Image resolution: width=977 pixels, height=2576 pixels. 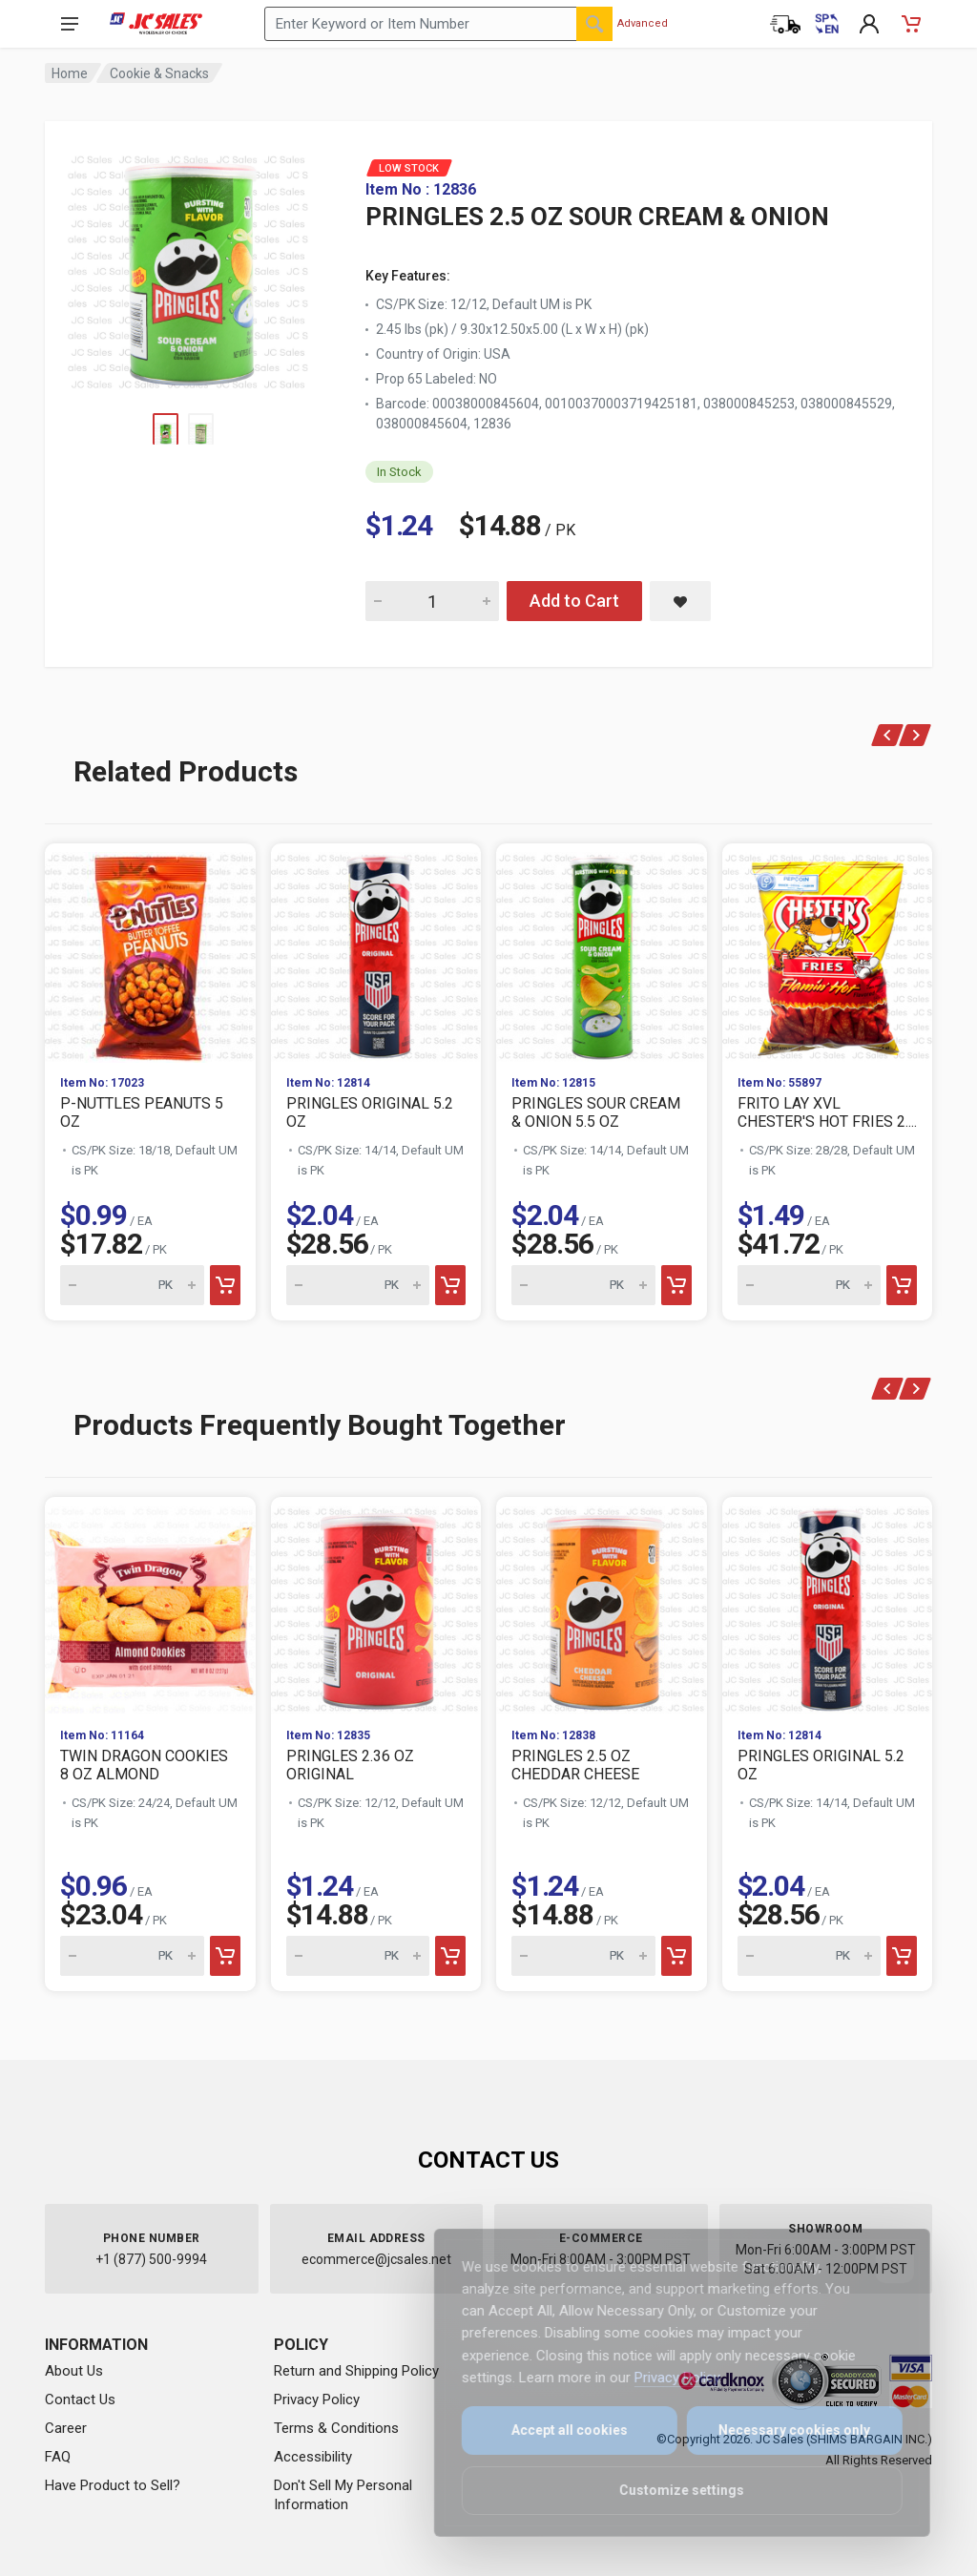 I want to click on About Us, so click(x=74, y=2370).